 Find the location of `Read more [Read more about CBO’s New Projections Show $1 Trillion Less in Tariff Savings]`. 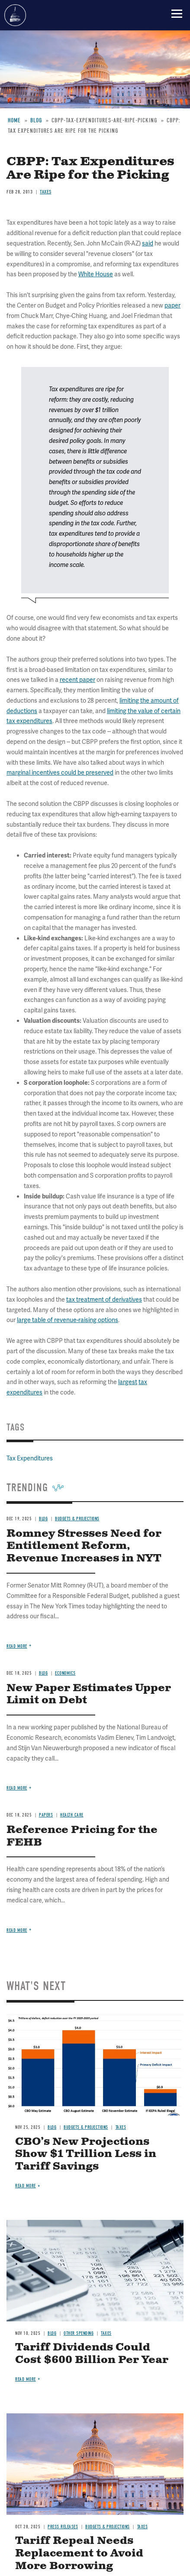

Read more [Read more about CBO’s New Projections Show $1 Trillion Less in Tariff Savings] is located at coordinates (25, 2186).